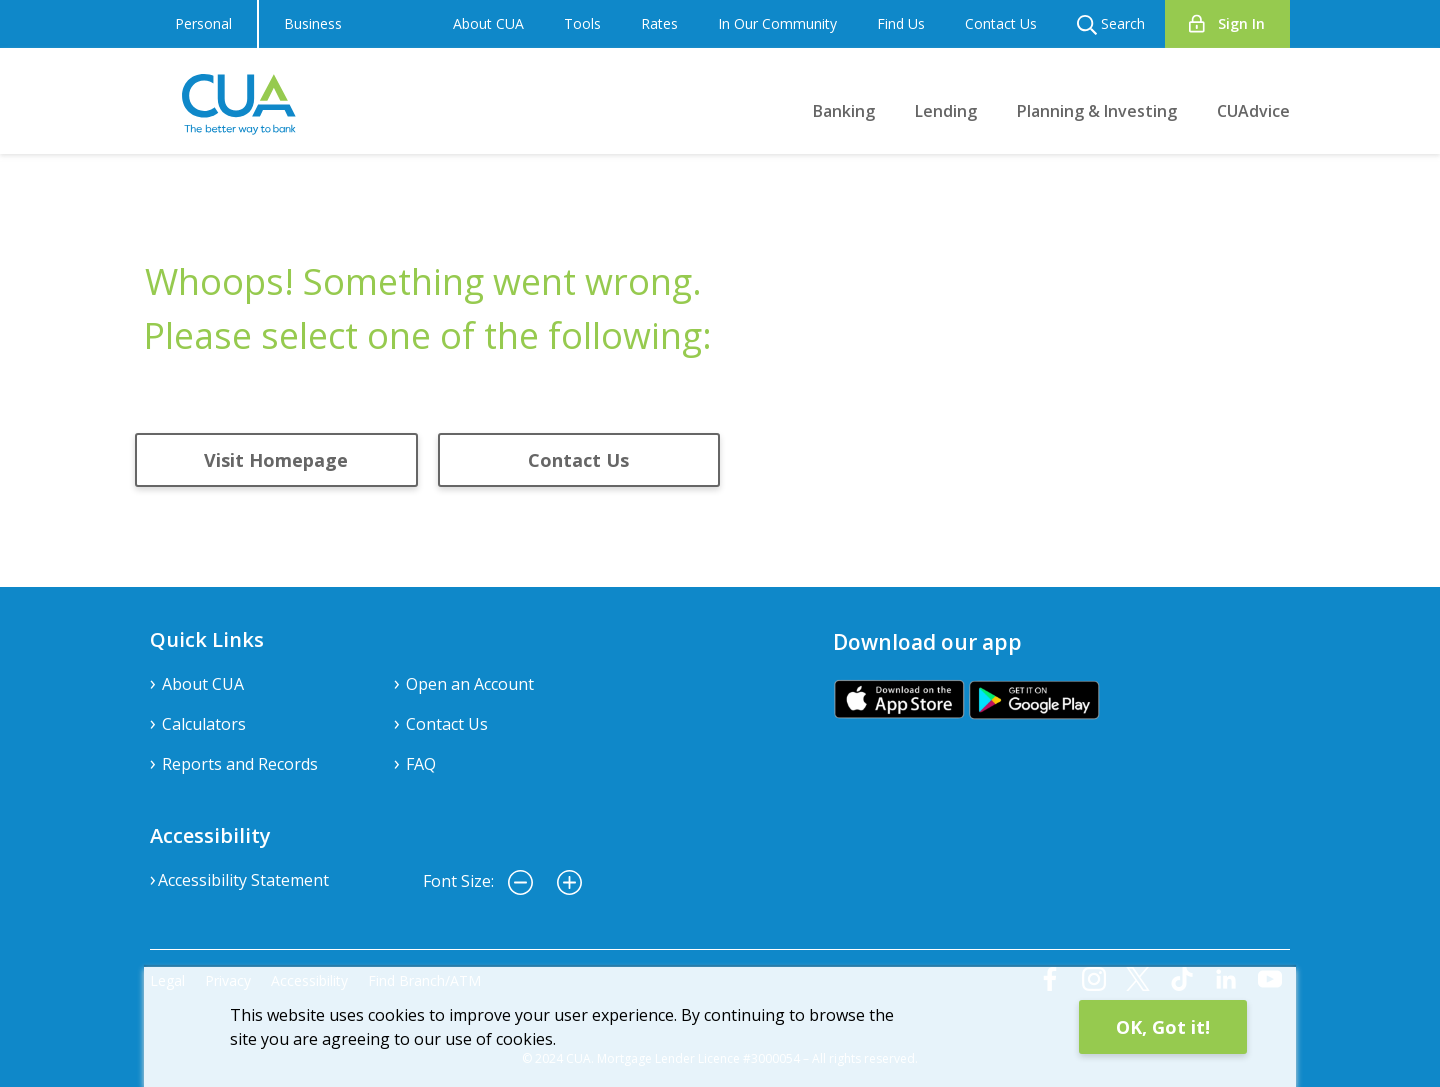 The image size is (1440, 1087). What do you see at coordinates (844, 111) in the screenshot?
I see `Banking` at bounding box center [844, 111].